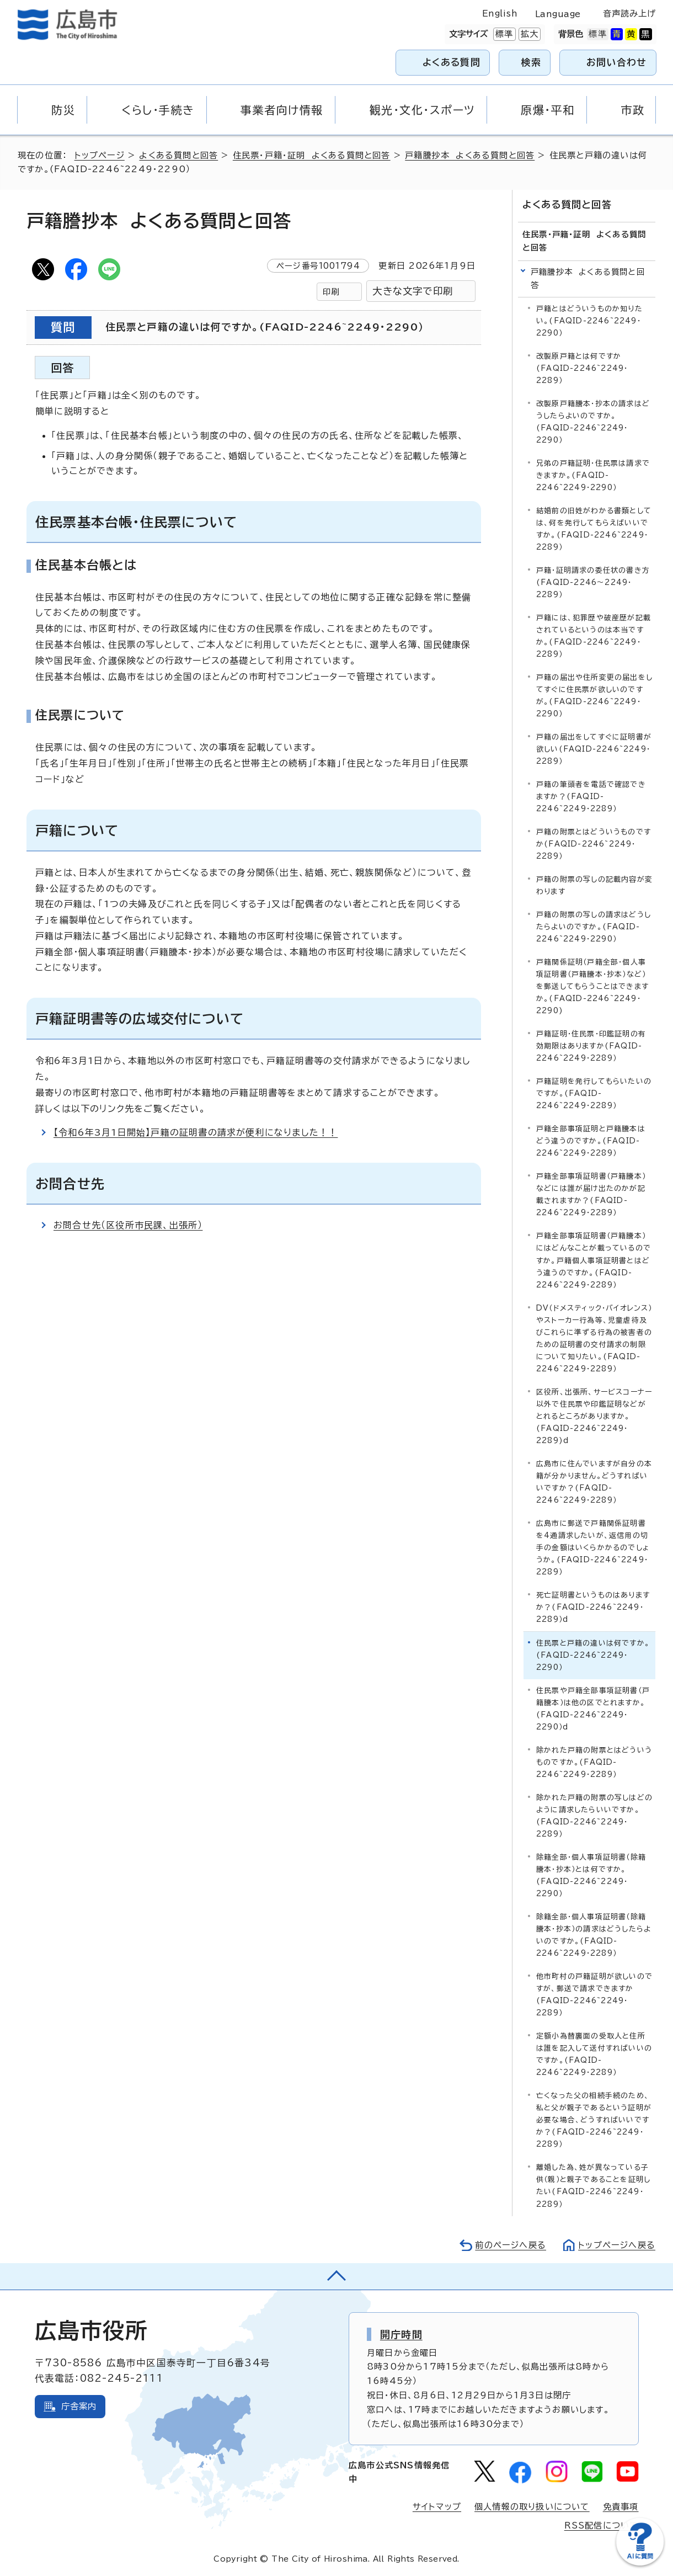 The height and width of the screenshot is (2576, 673). I want to click on RSS配信について, so click(601, 2525).